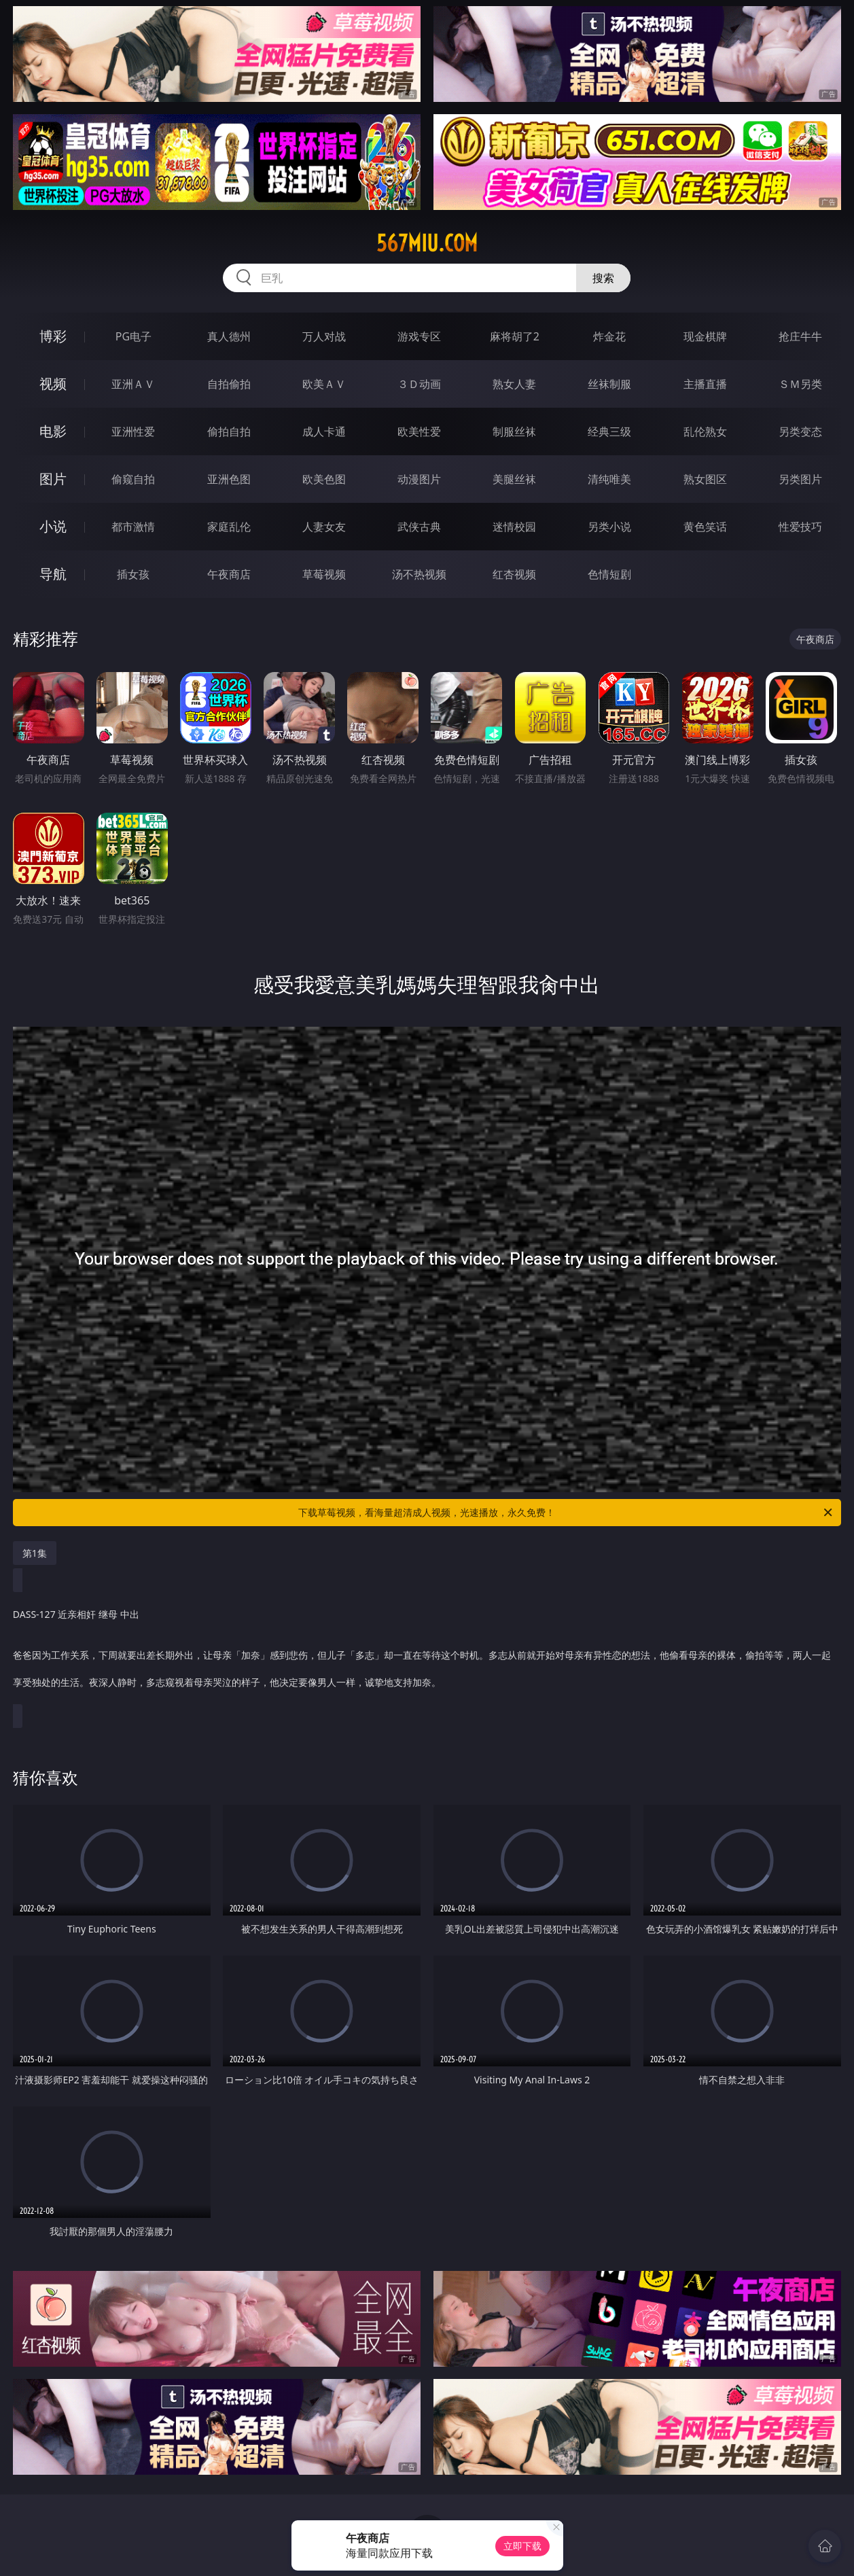 Image resolution: width=854 pixels, height=2576 pixels. Describe the element at coordinates (800, 479) in the screenshot. I see `另类图片` at that location.